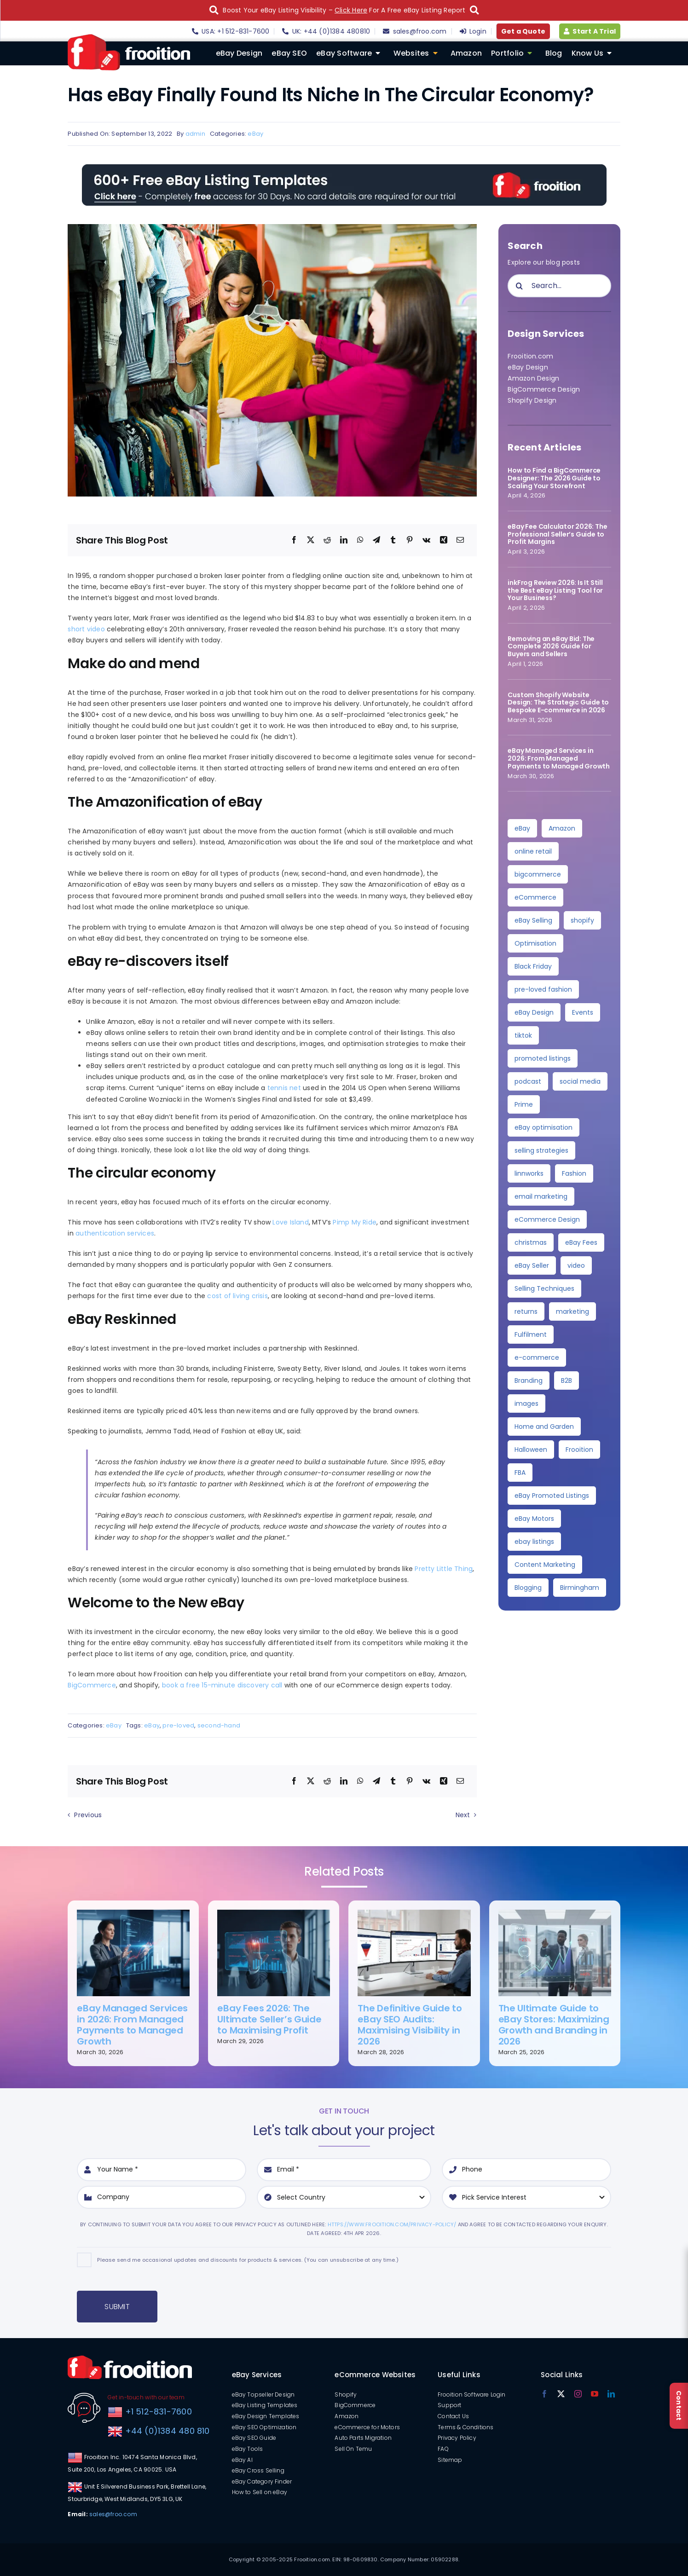 Image resolution: width=688 pixels, height=2576 pixels. Describe the element at coordinates (547, 1219) in the screenshot. I see `eCommerce Design [eCommerce Design (4 items)]` at that location.